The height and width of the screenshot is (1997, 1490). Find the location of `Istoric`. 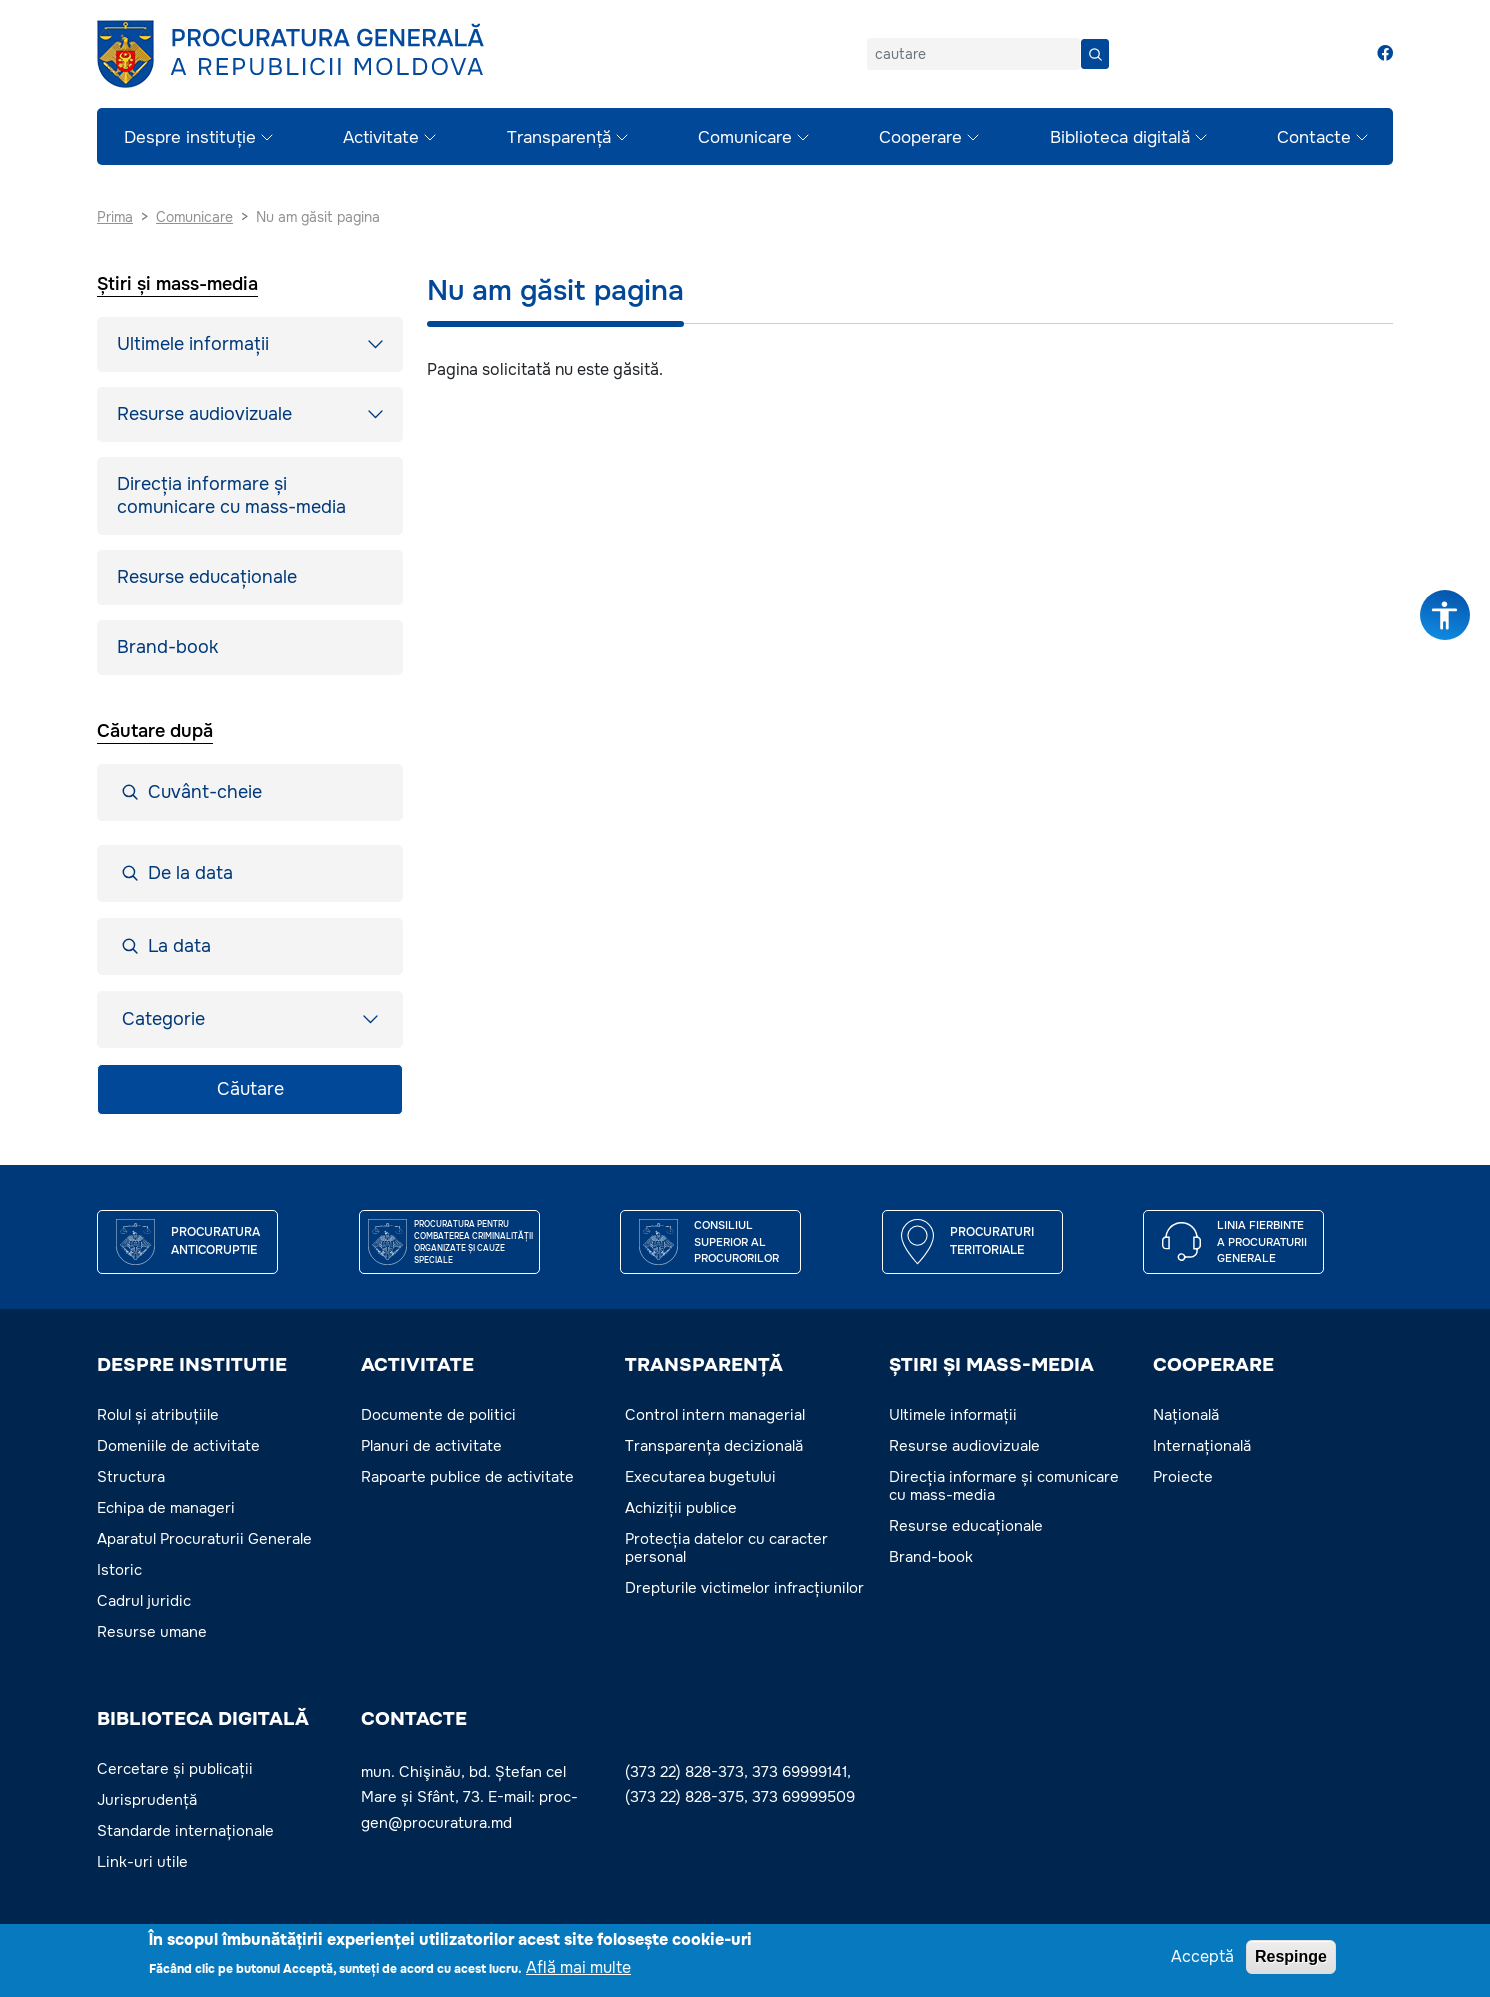

Istoric is located at coordinates (119, 1570).